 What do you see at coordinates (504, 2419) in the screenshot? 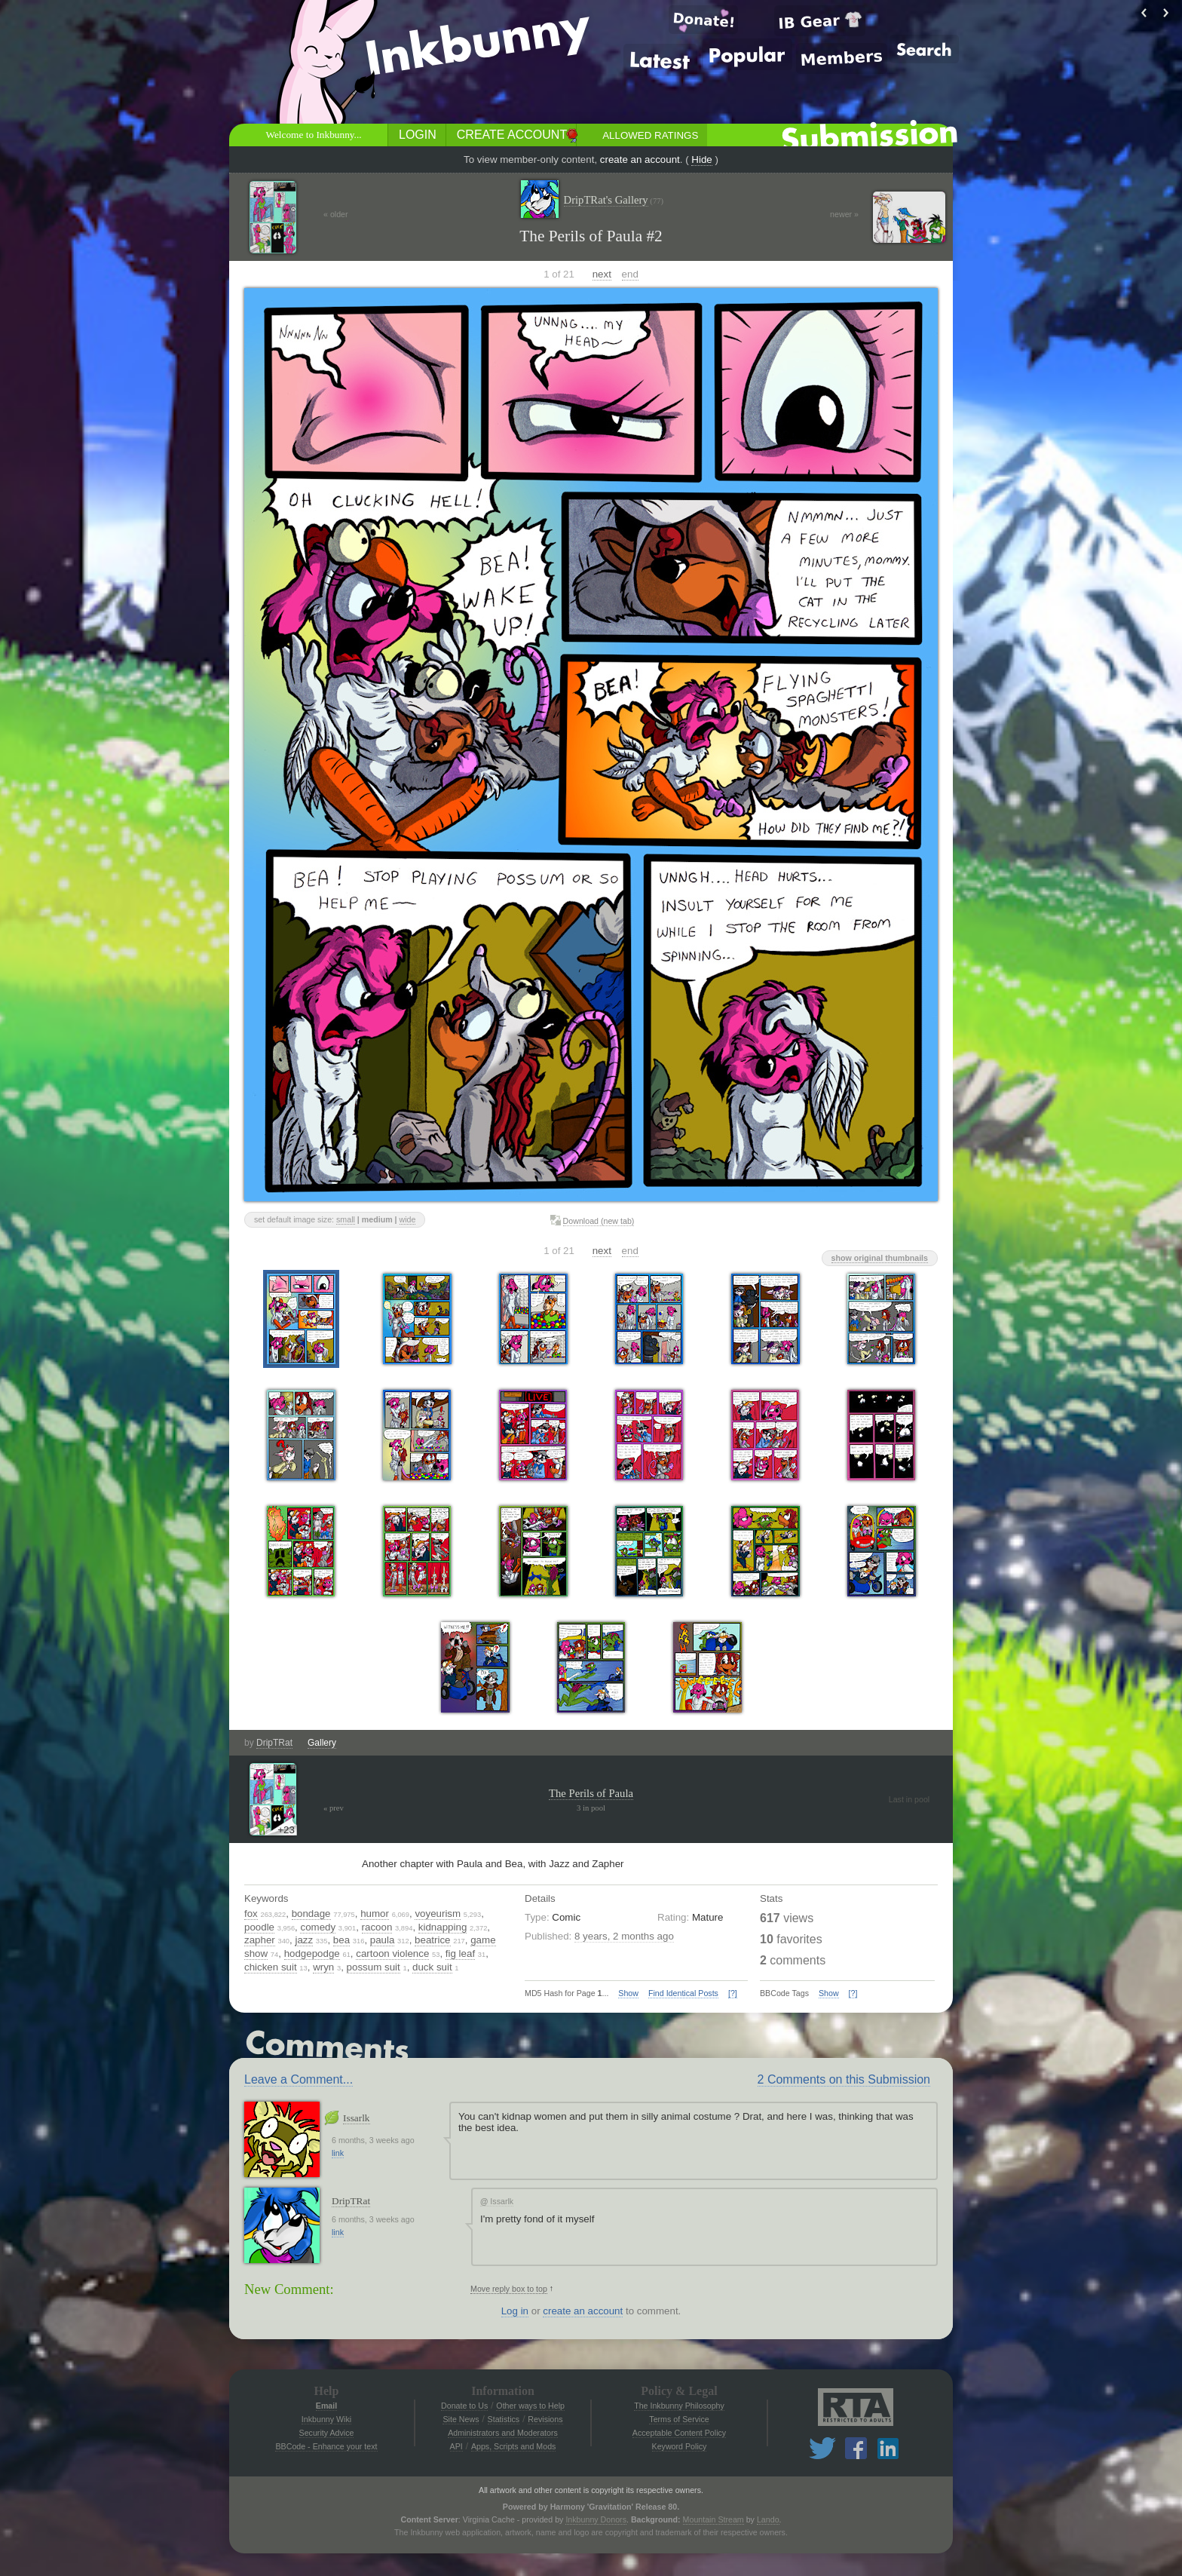
I see `Statistics` at bounding box center [504, 2419].